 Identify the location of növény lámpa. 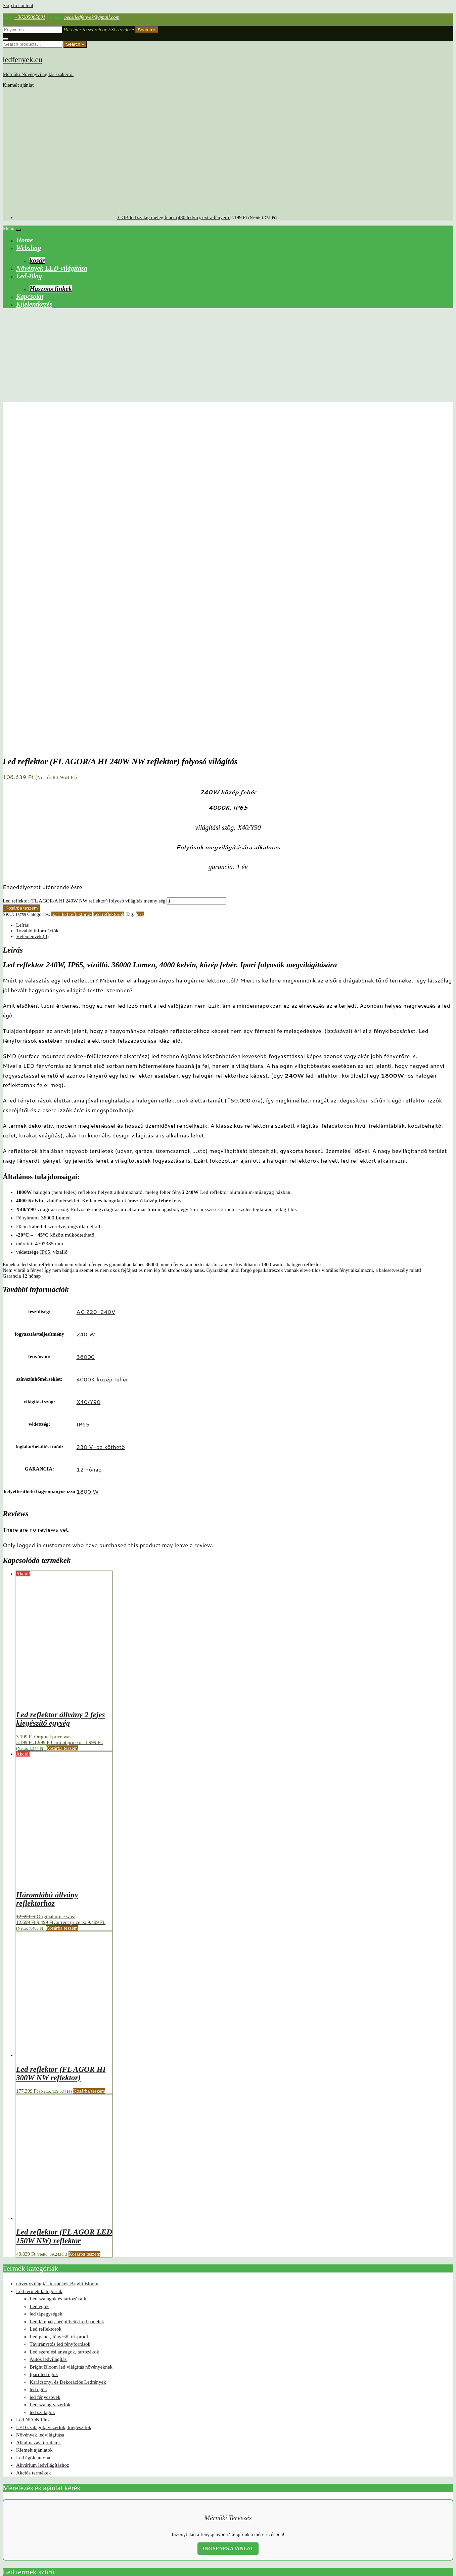
(354, 2510).